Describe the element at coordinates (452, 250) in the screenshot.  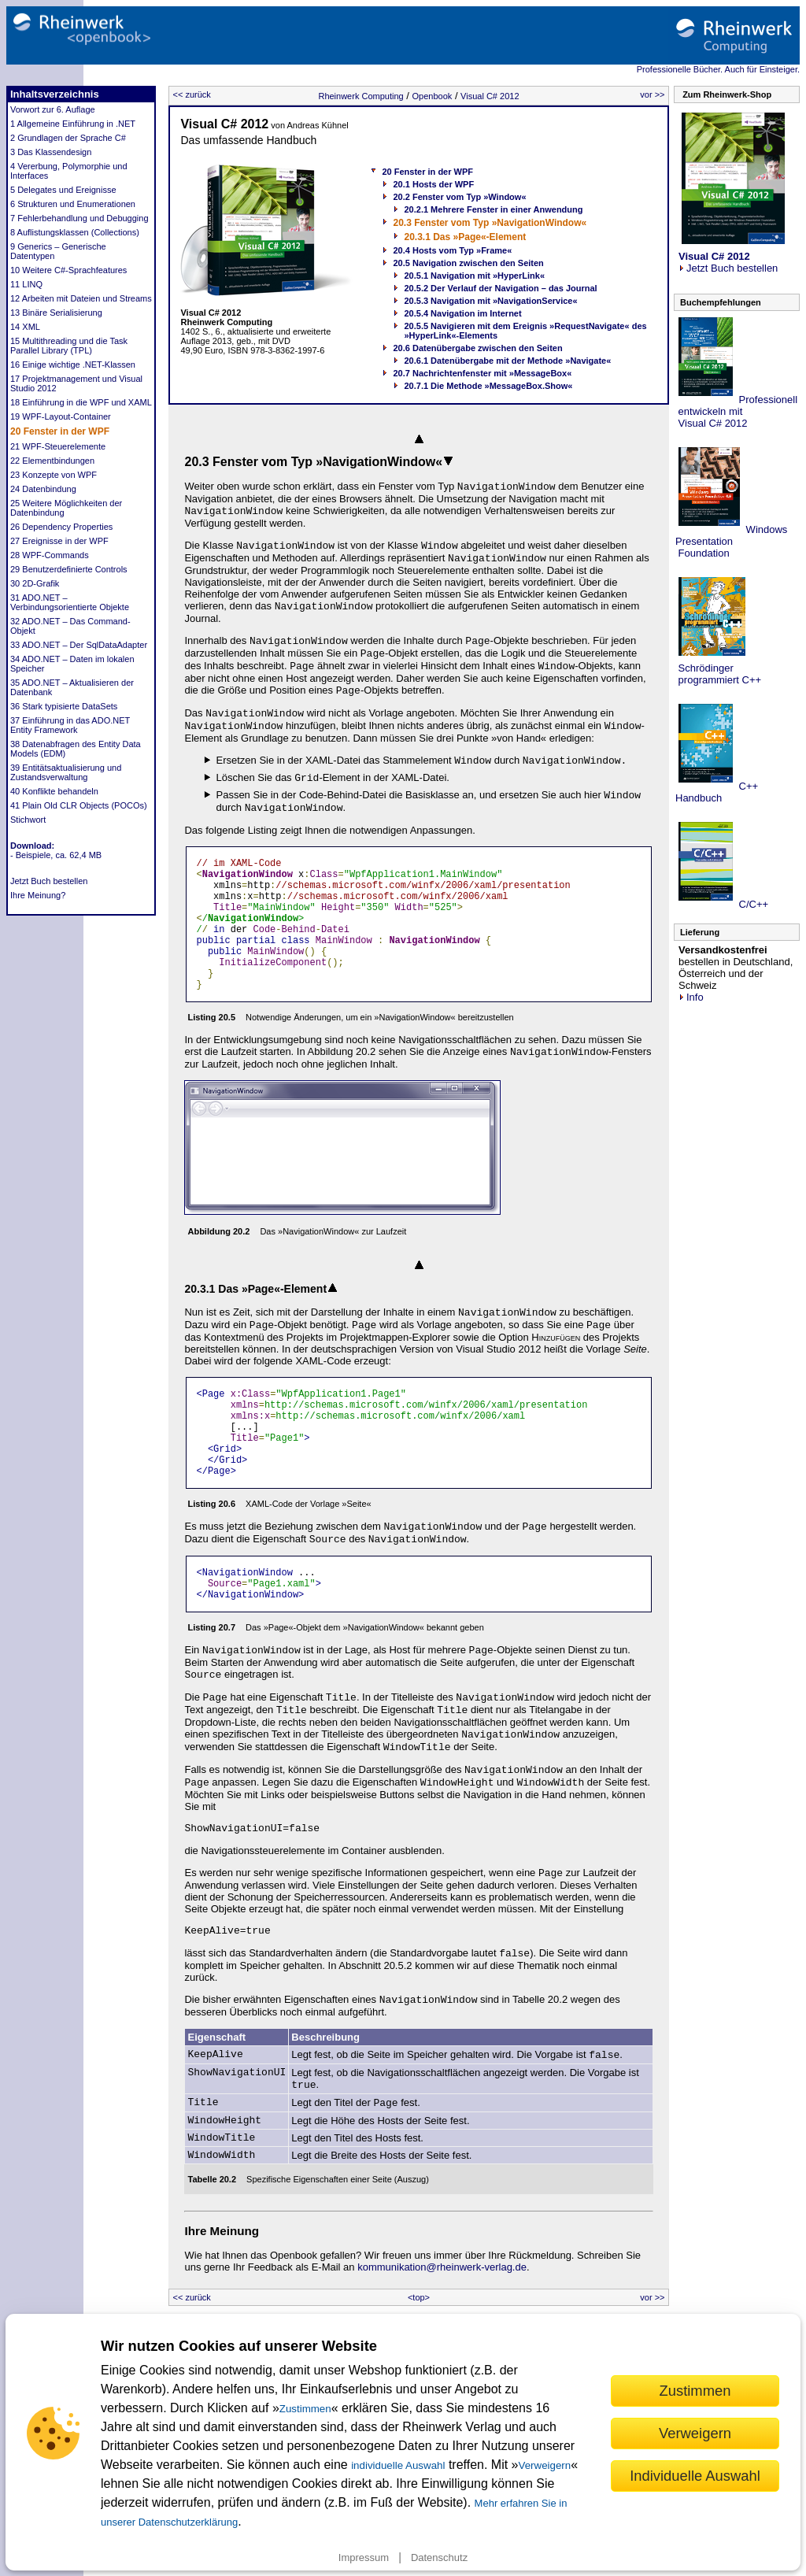
I see `20.4 Hosts vom Typ »Frame«` at that location.